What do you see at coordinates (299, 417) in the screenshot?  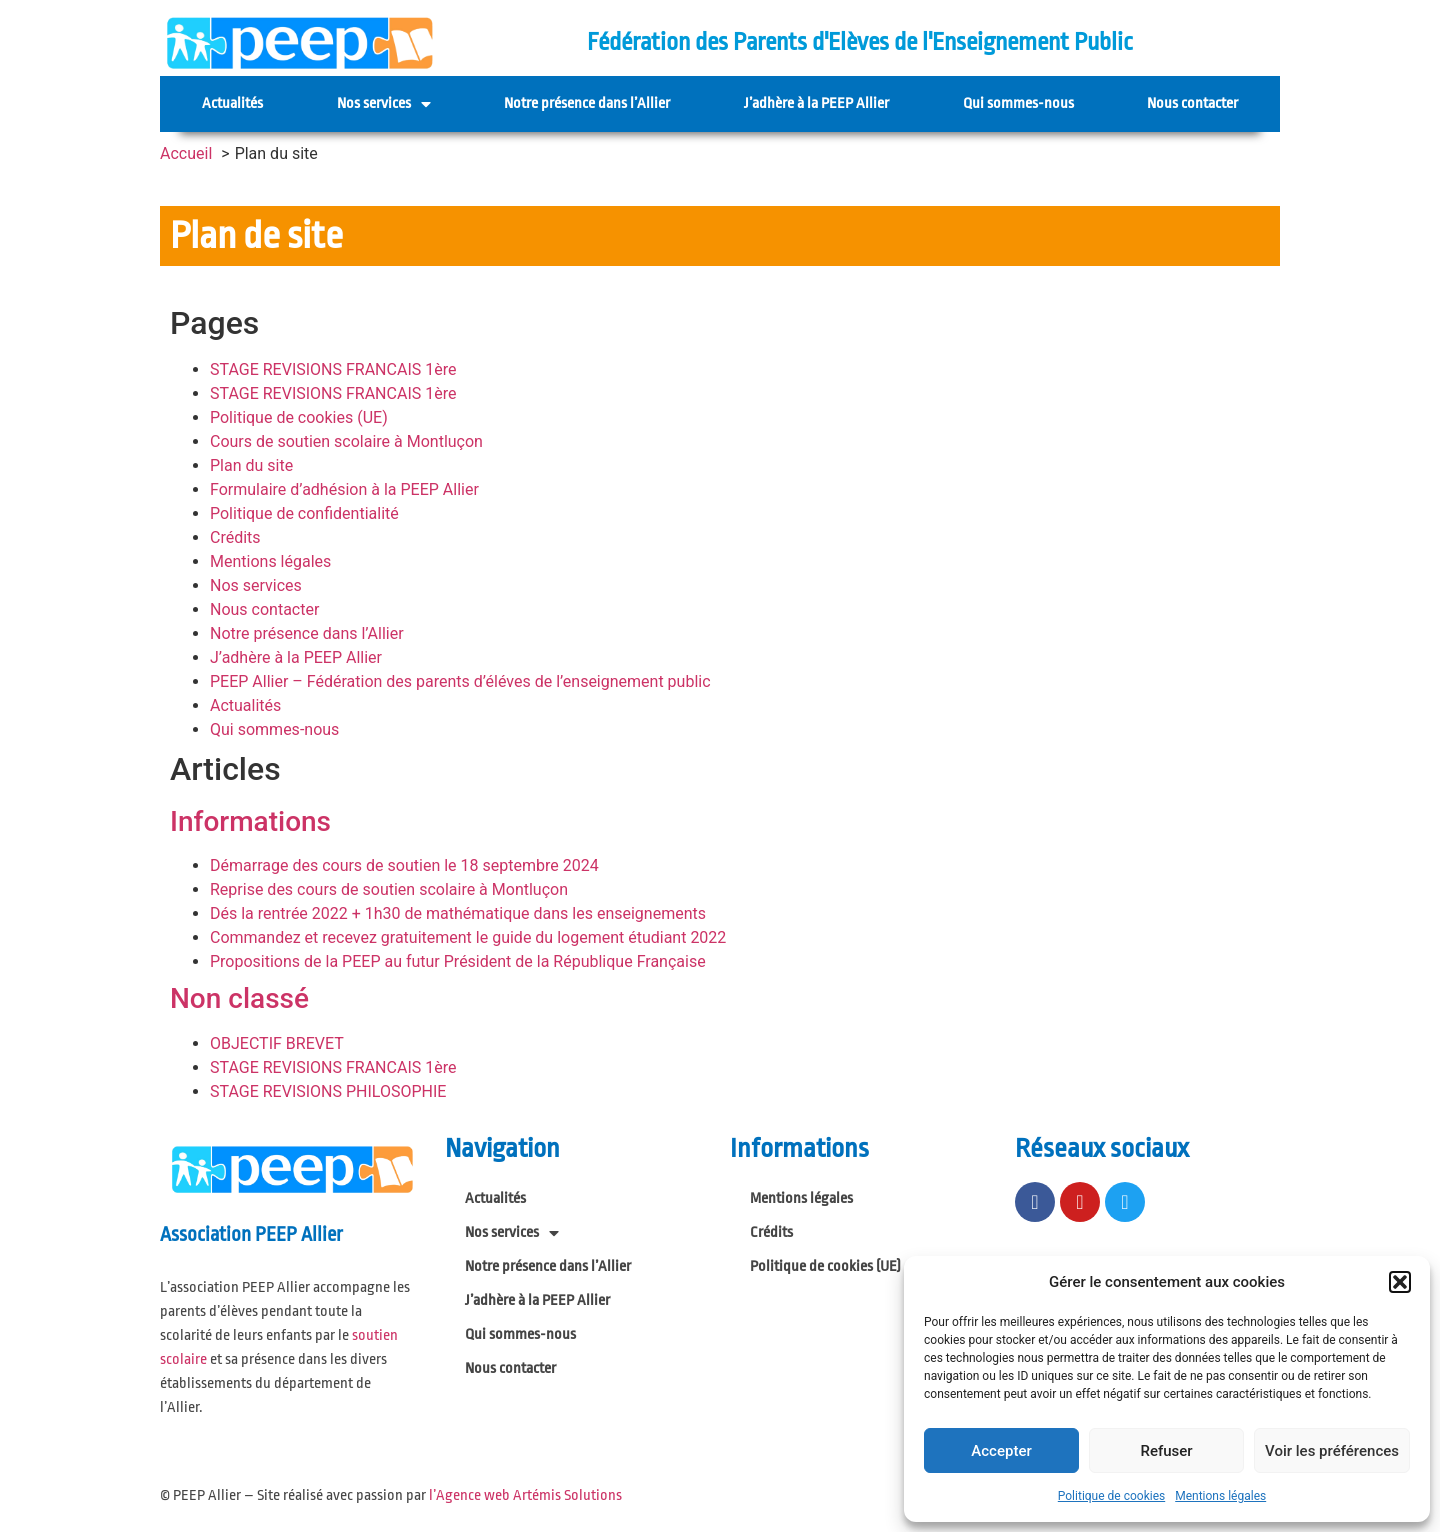 I see `Politique de cookies (UE)` at bounding box center [299, 417].